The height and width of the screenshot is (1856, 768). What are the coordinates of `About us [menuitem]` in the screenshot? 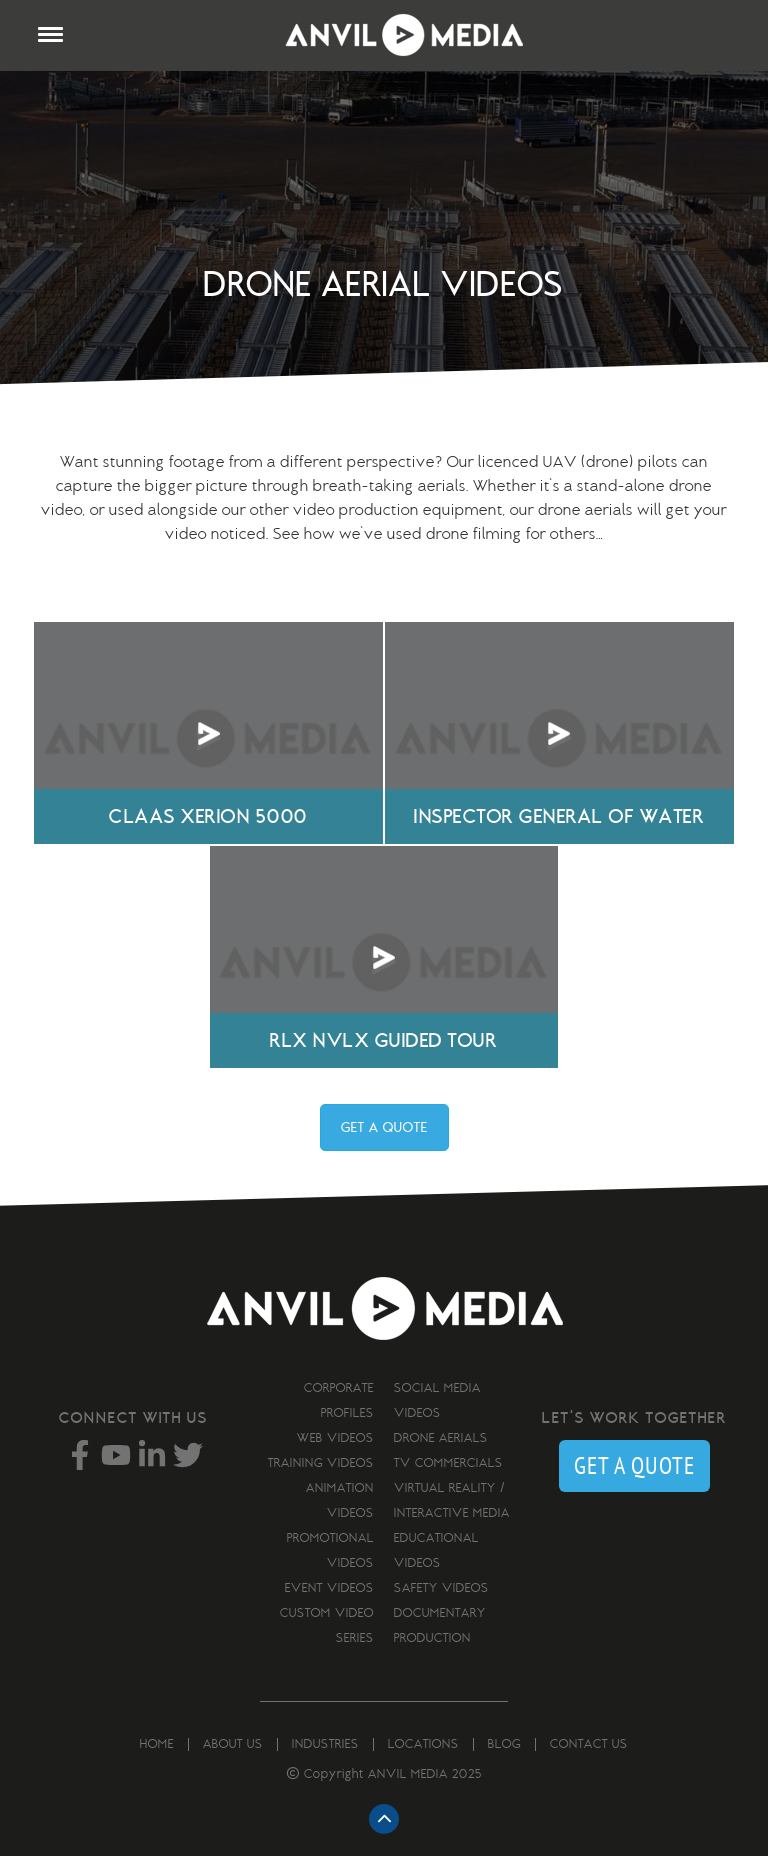 It's located at (233, 1744).